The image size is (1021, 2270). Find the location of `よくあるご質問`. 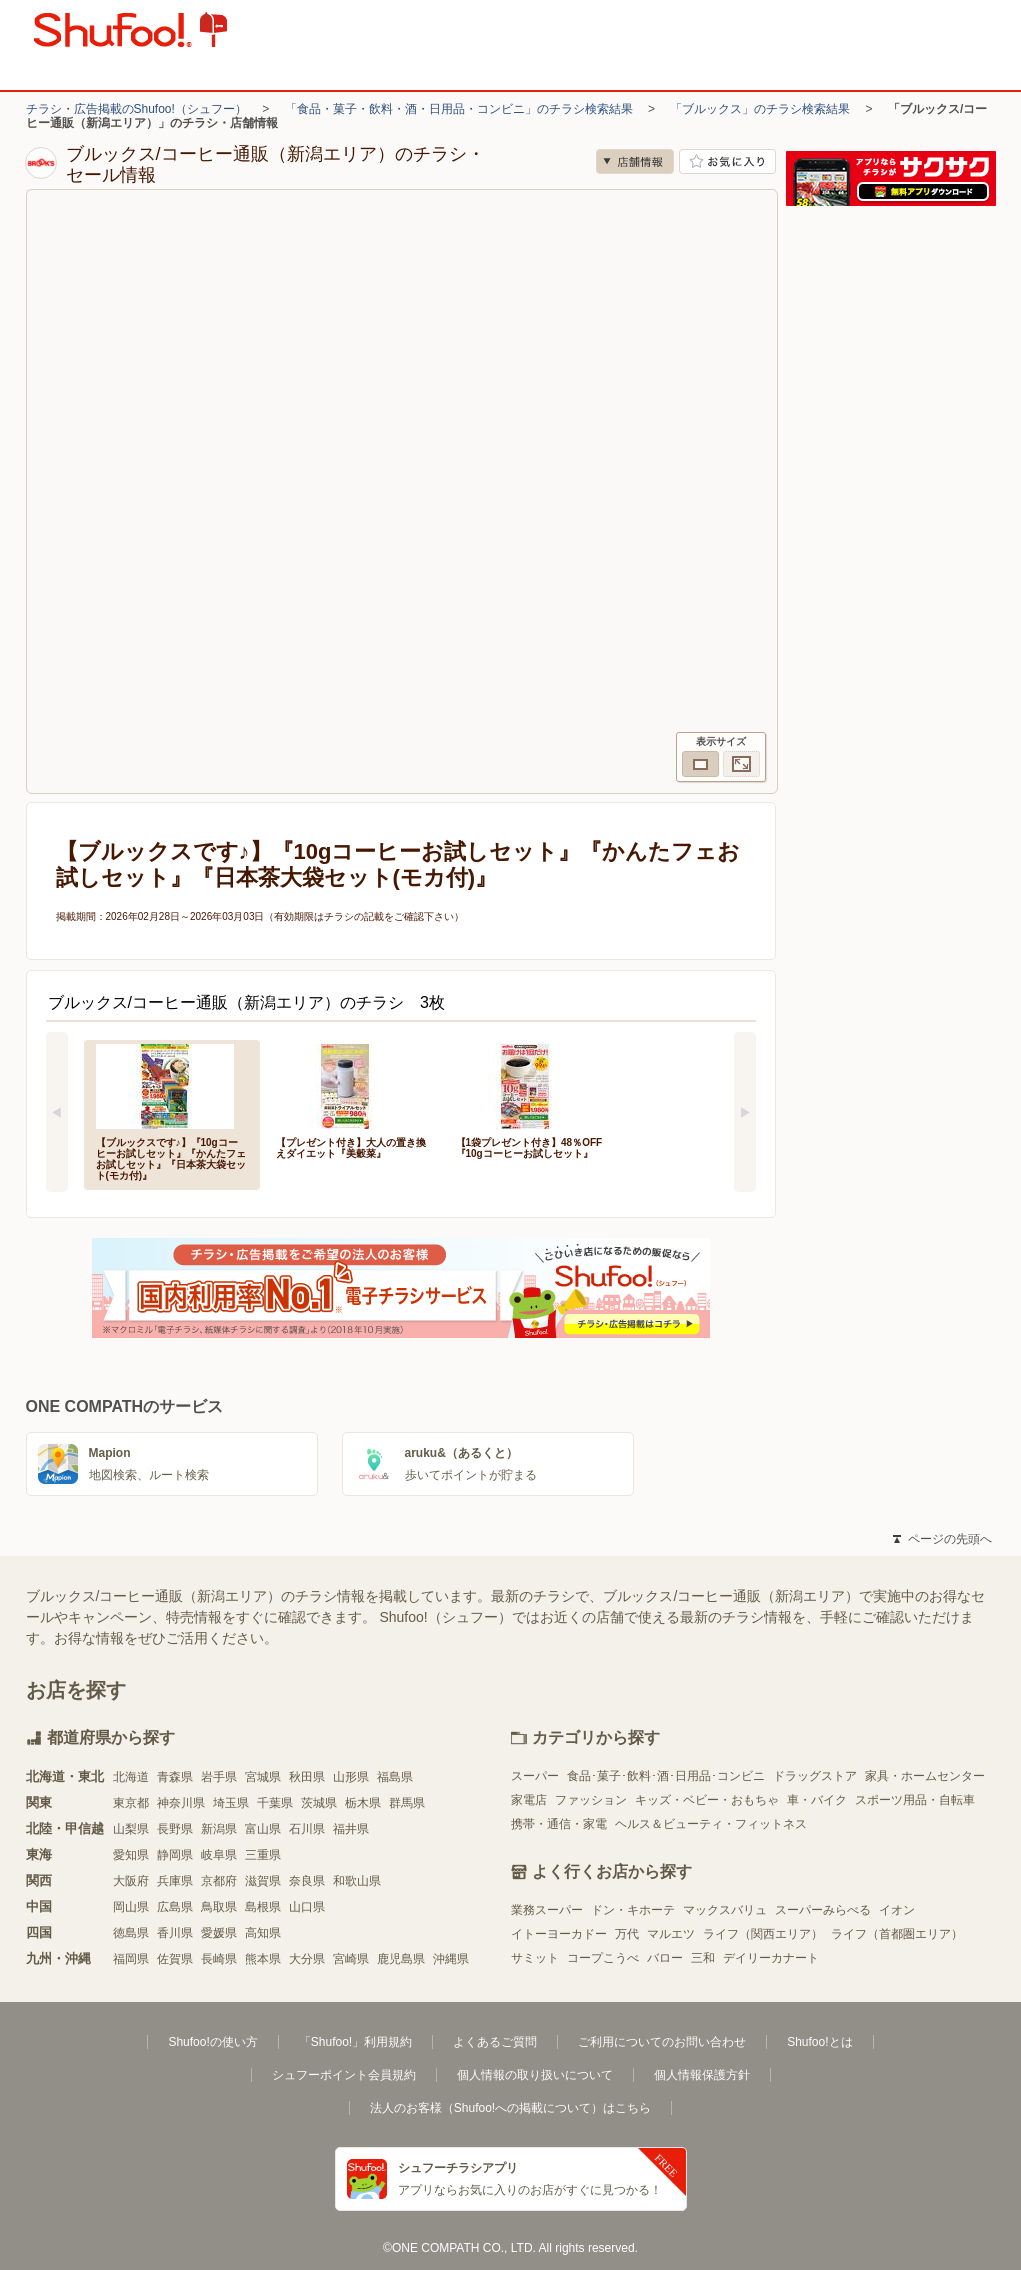

よくあるご質問 is located at coordinates (495, 2042).